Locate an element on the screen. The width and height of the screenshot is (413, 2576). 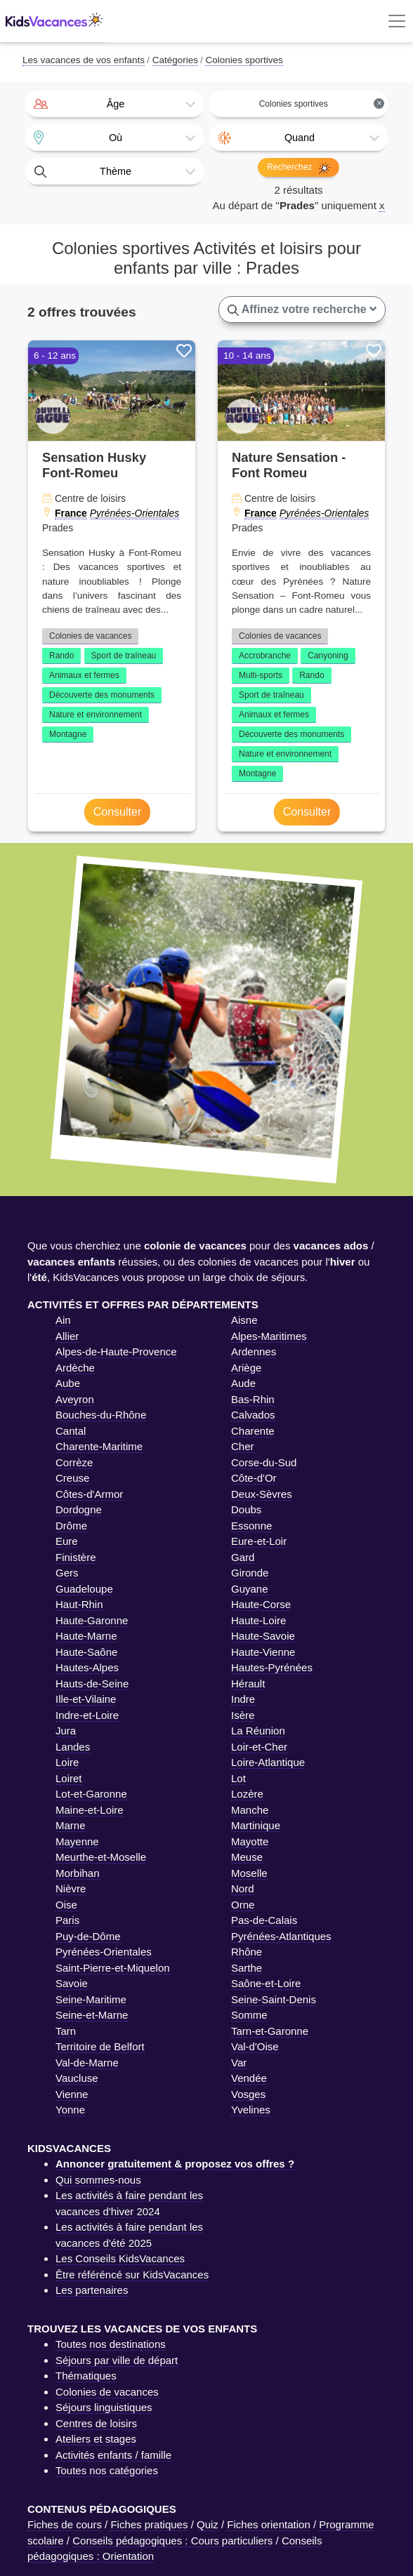
Haute-Loire is located at coordinates (258, 1620).